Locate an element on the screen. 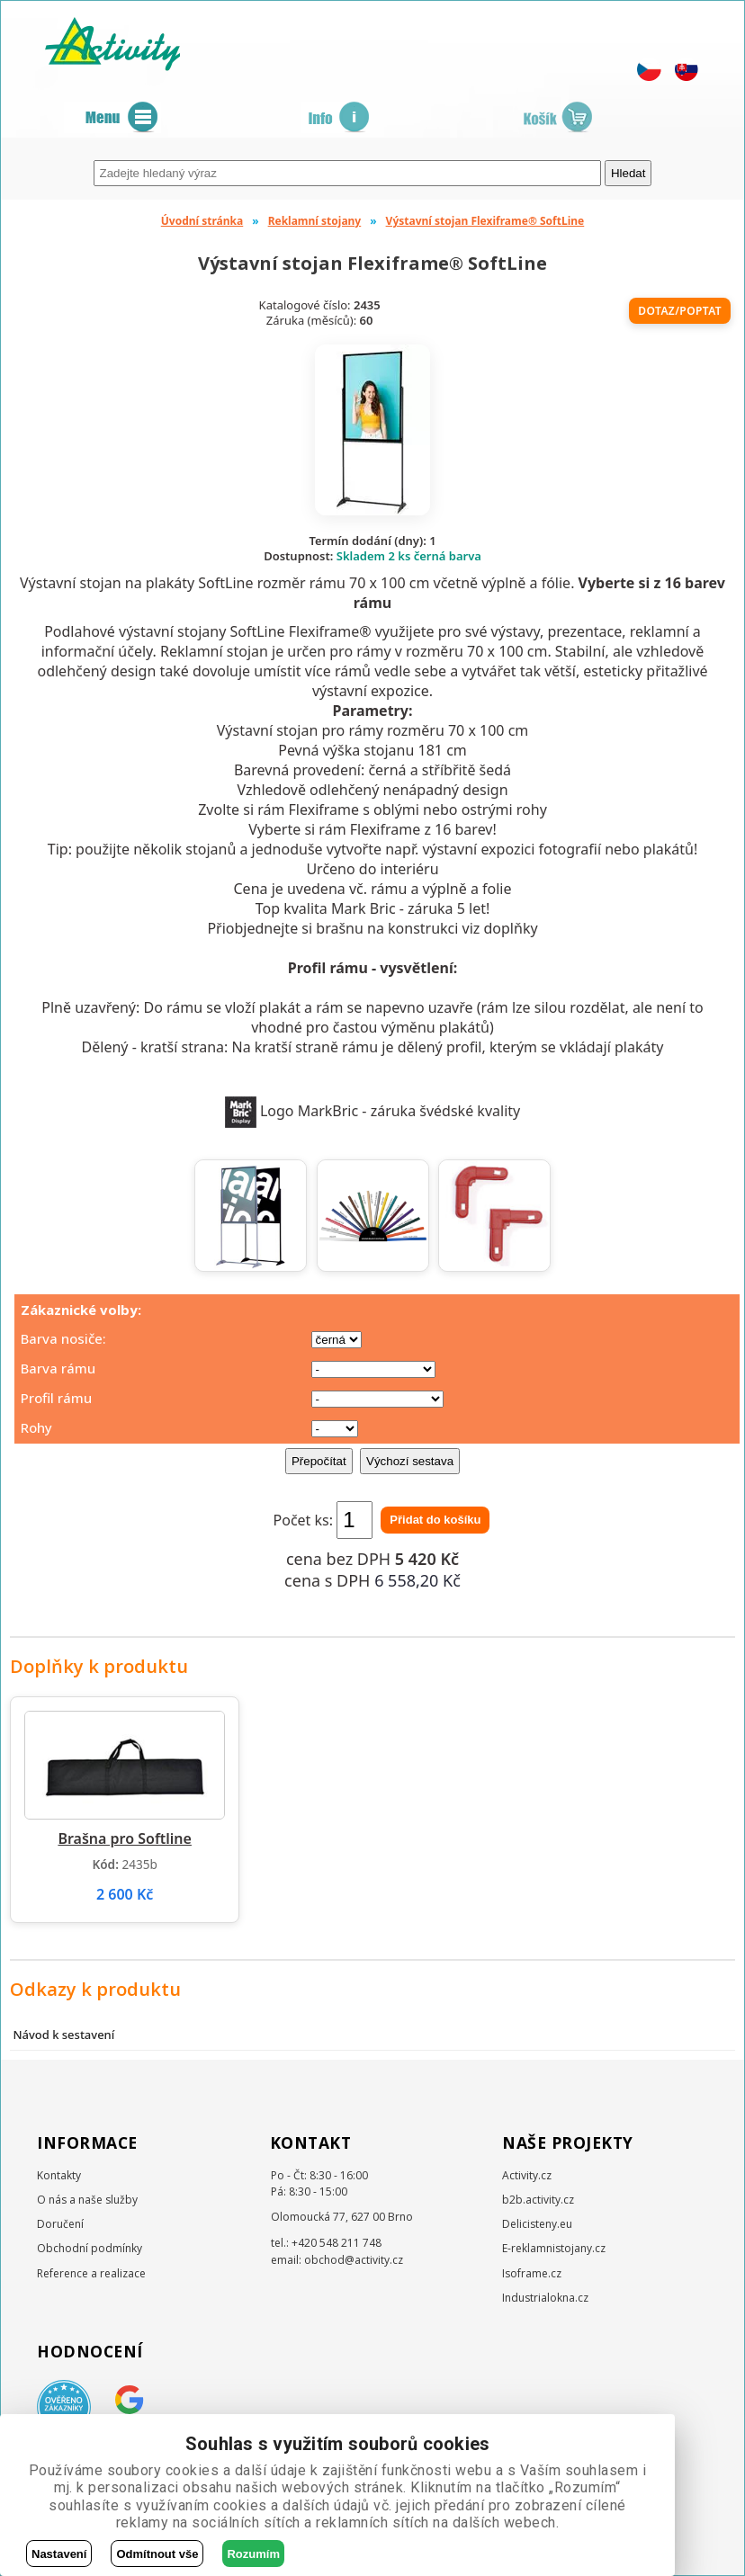 The width and height of the screenshot is (745, 2576). b2b.activity.cz is located at coordinates (538, 2199).